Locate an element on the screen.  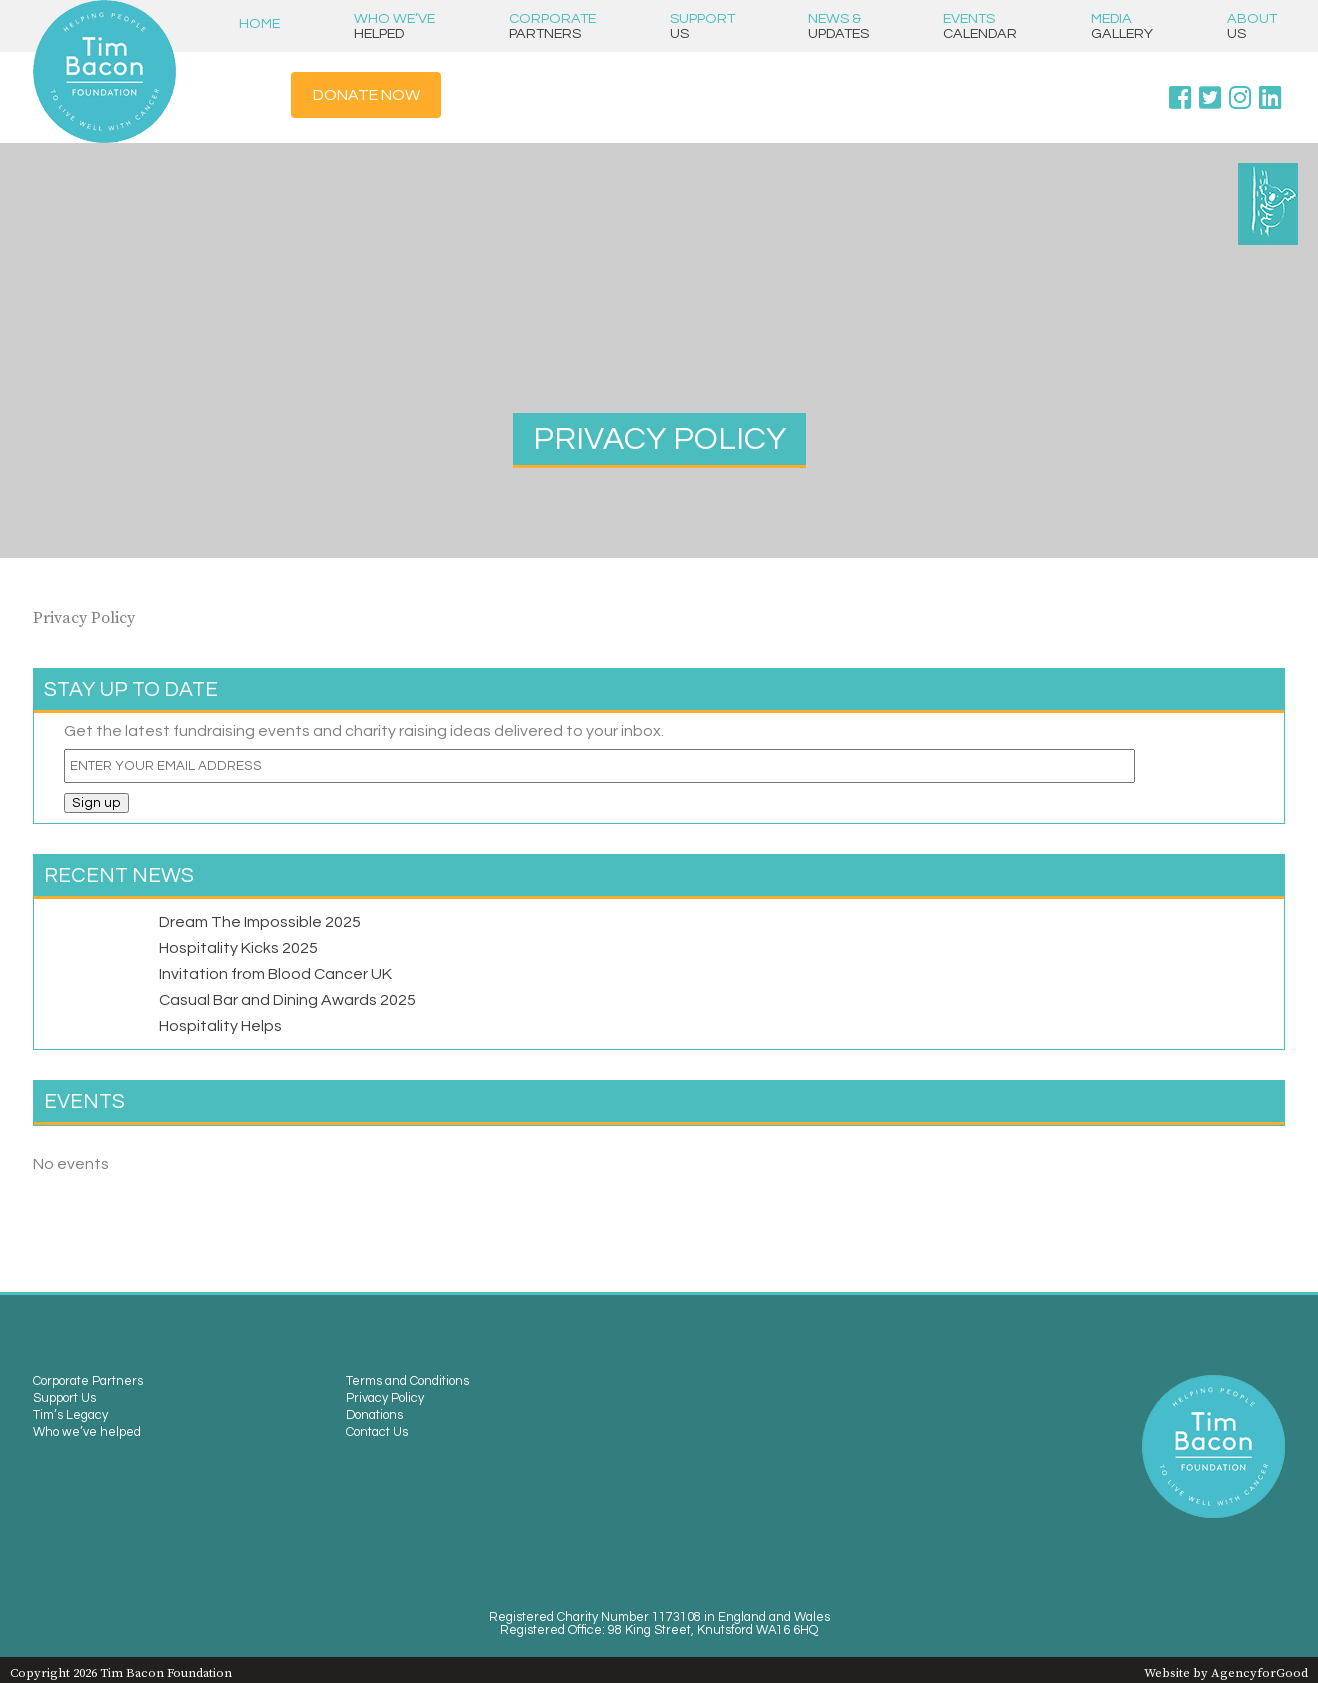
Corporate is located at coordinates (552, 26).